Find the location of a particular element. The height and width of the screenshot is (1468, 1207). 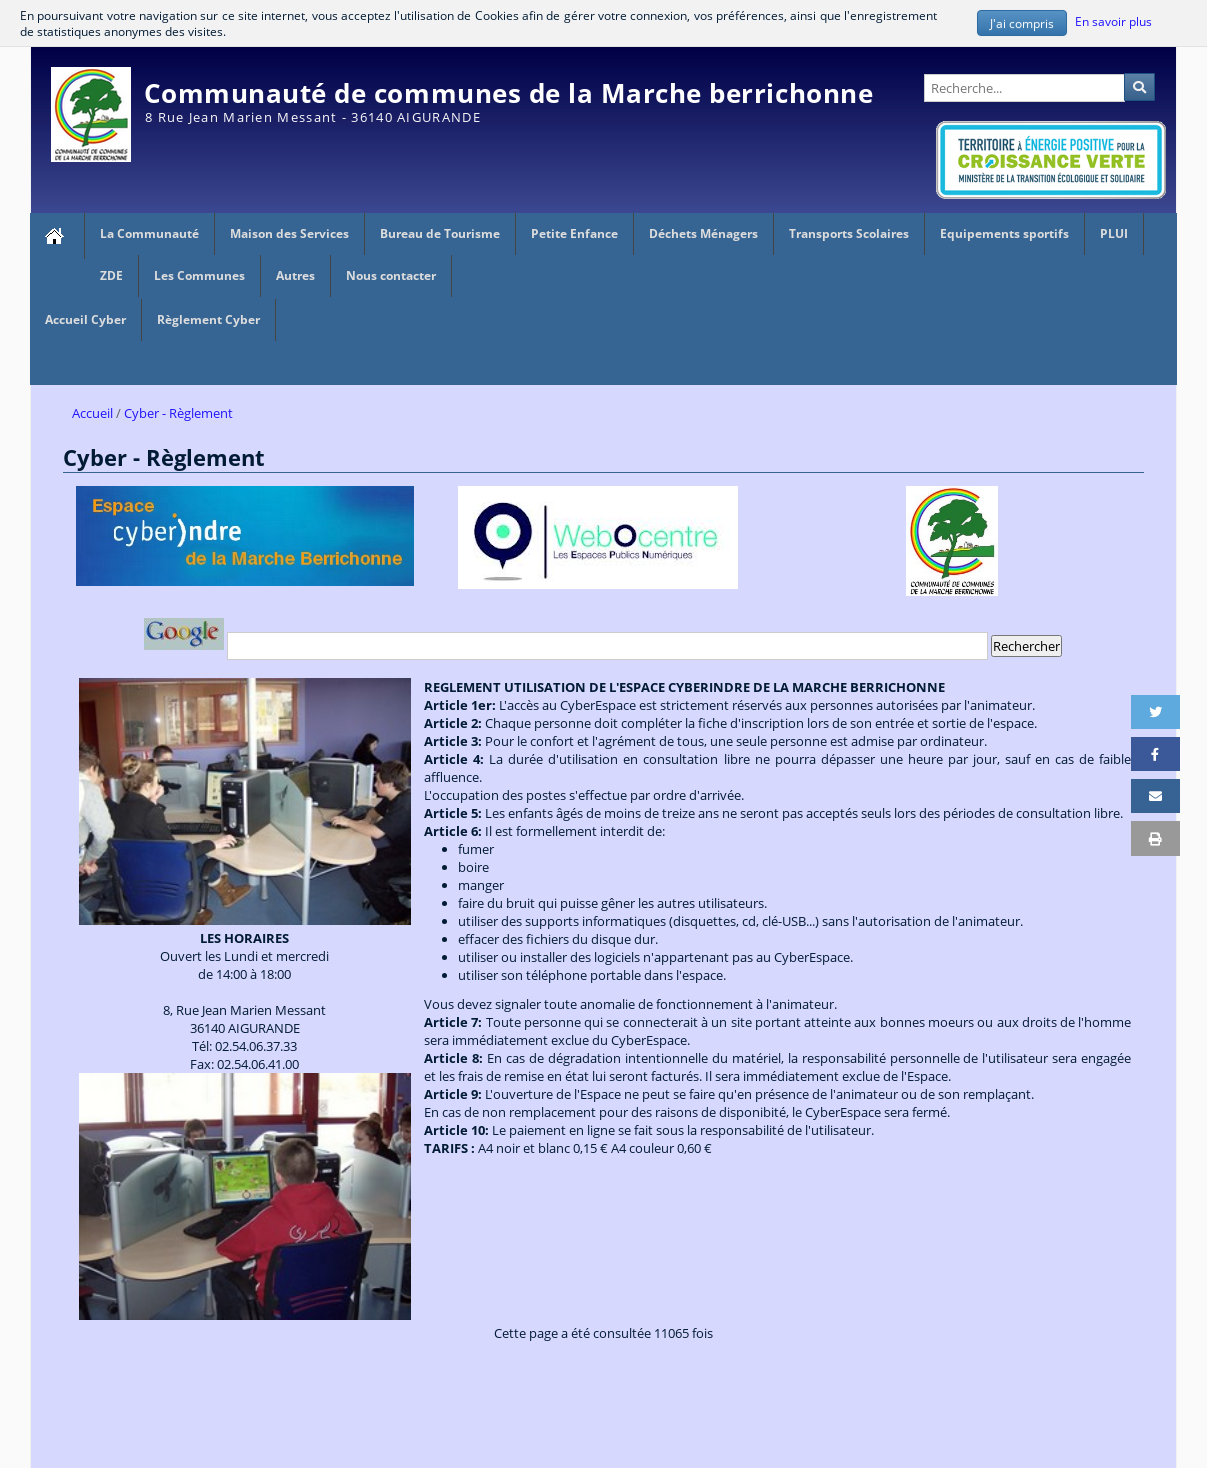

Communauté de communes de la Marche berrichonne is located at coordinates (508, 93).